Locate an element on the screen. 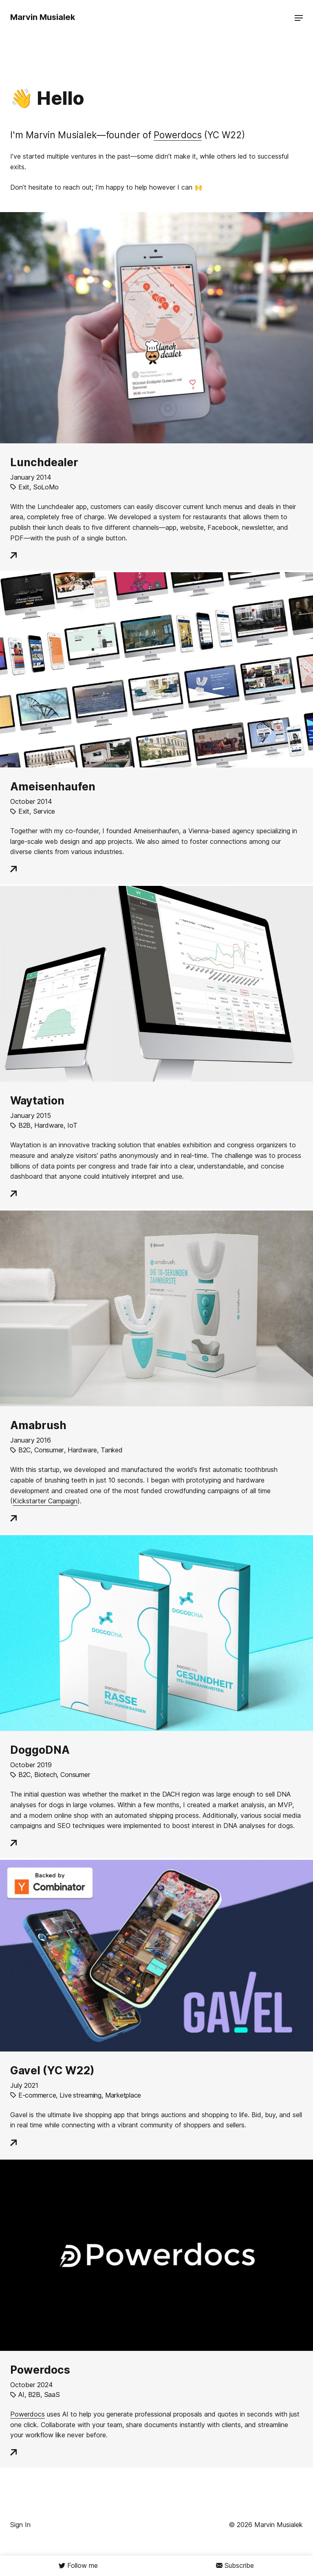  SoLoMo is located at coordinates (45, 487).